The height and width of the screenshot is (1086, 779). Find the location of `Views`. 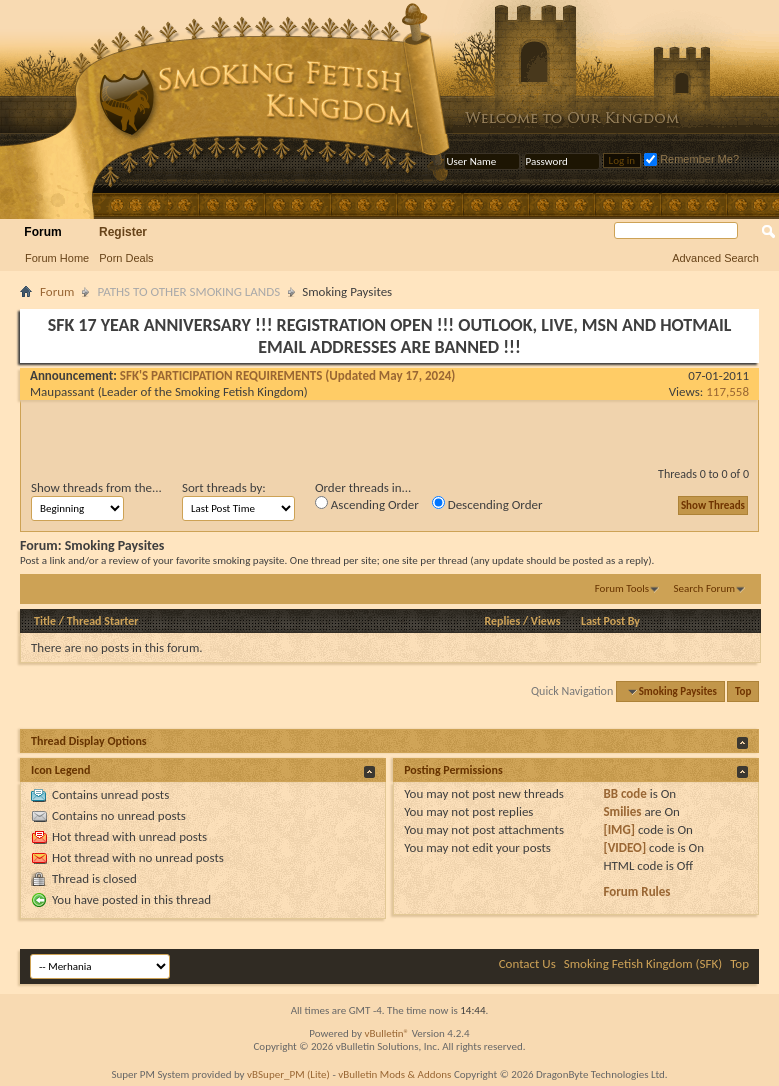

Views is located at coordinates (546, 621).